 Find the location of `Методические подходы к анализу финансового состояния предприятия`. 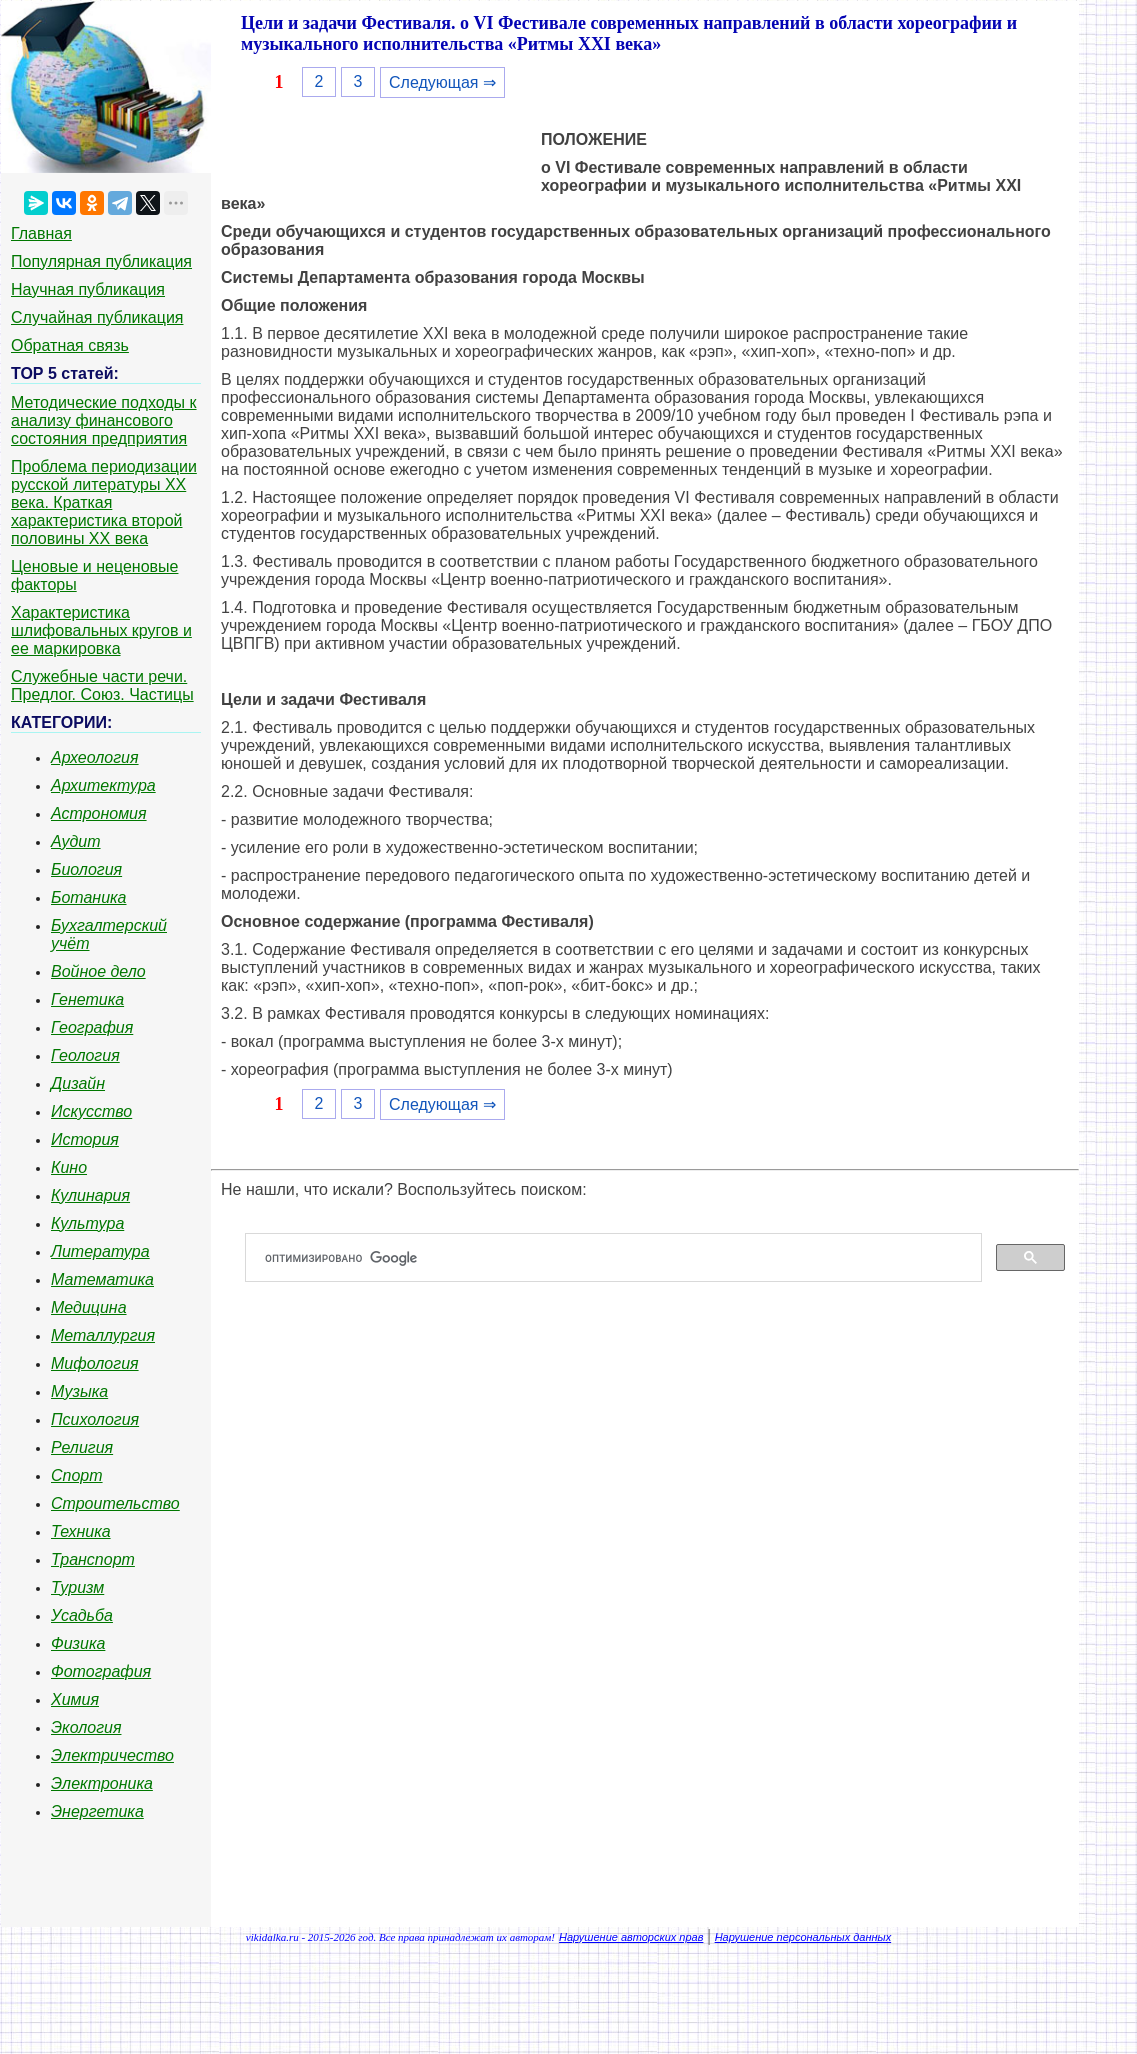

Методические подходы к анализу финансового состояния предприятия is located at coordinates (104, 420).